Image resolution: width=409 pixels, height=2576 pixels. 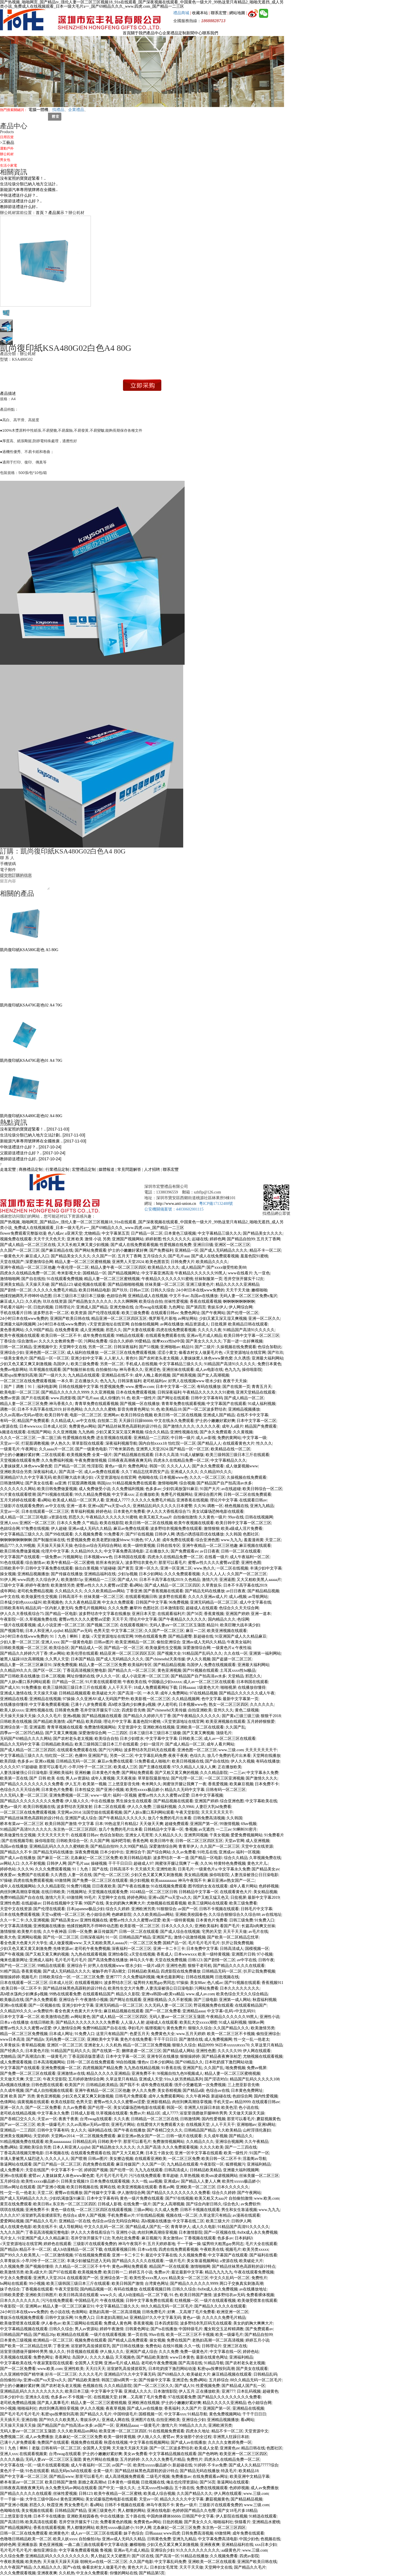 What do you see at coordinates (240, 1636) in the screenshot?
I see `91亚洲国产成人久久精品麻豆` at bounding box center [240, 1636].